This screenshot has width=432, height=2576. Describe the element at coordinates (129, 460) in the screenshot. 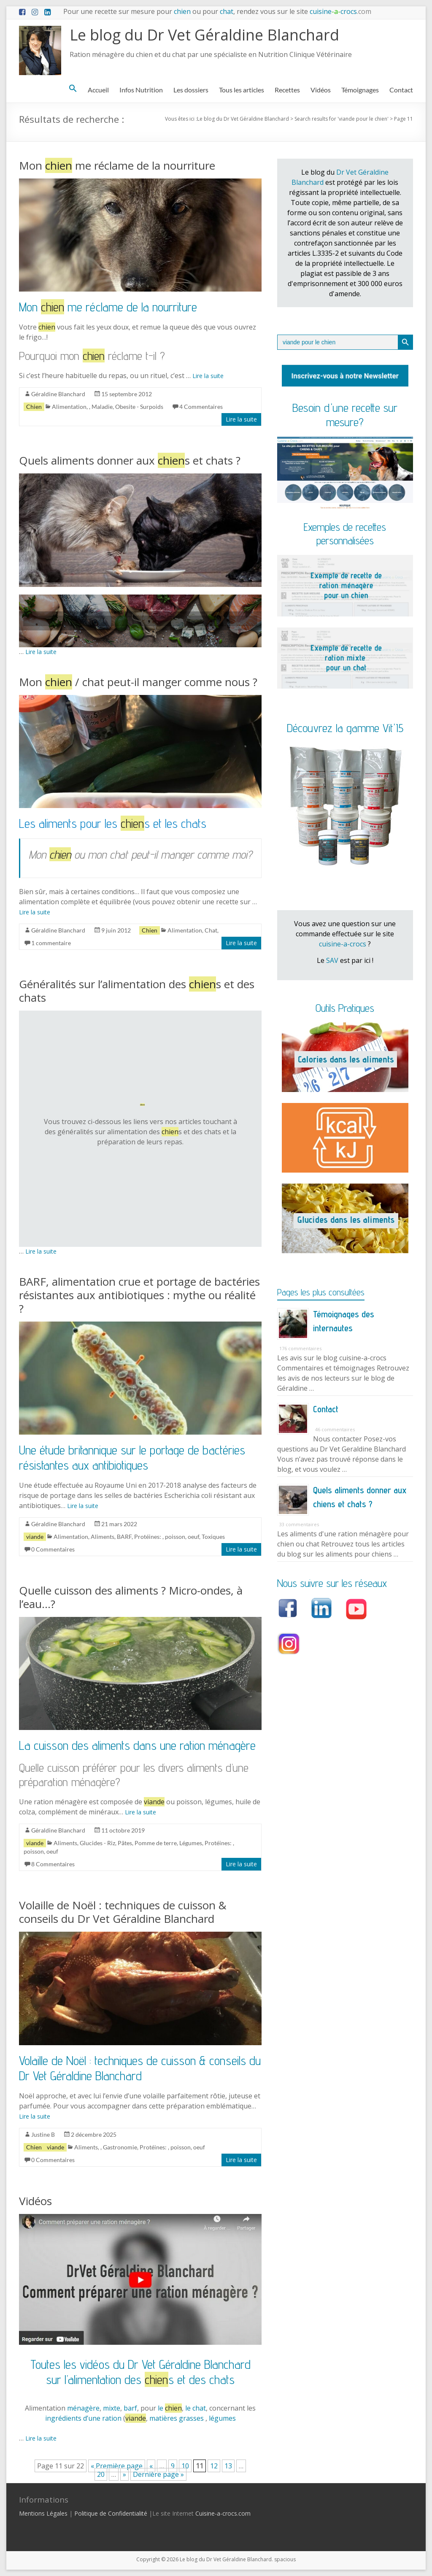

I see `Quels aliments donner aux s et chats ?` at that location.